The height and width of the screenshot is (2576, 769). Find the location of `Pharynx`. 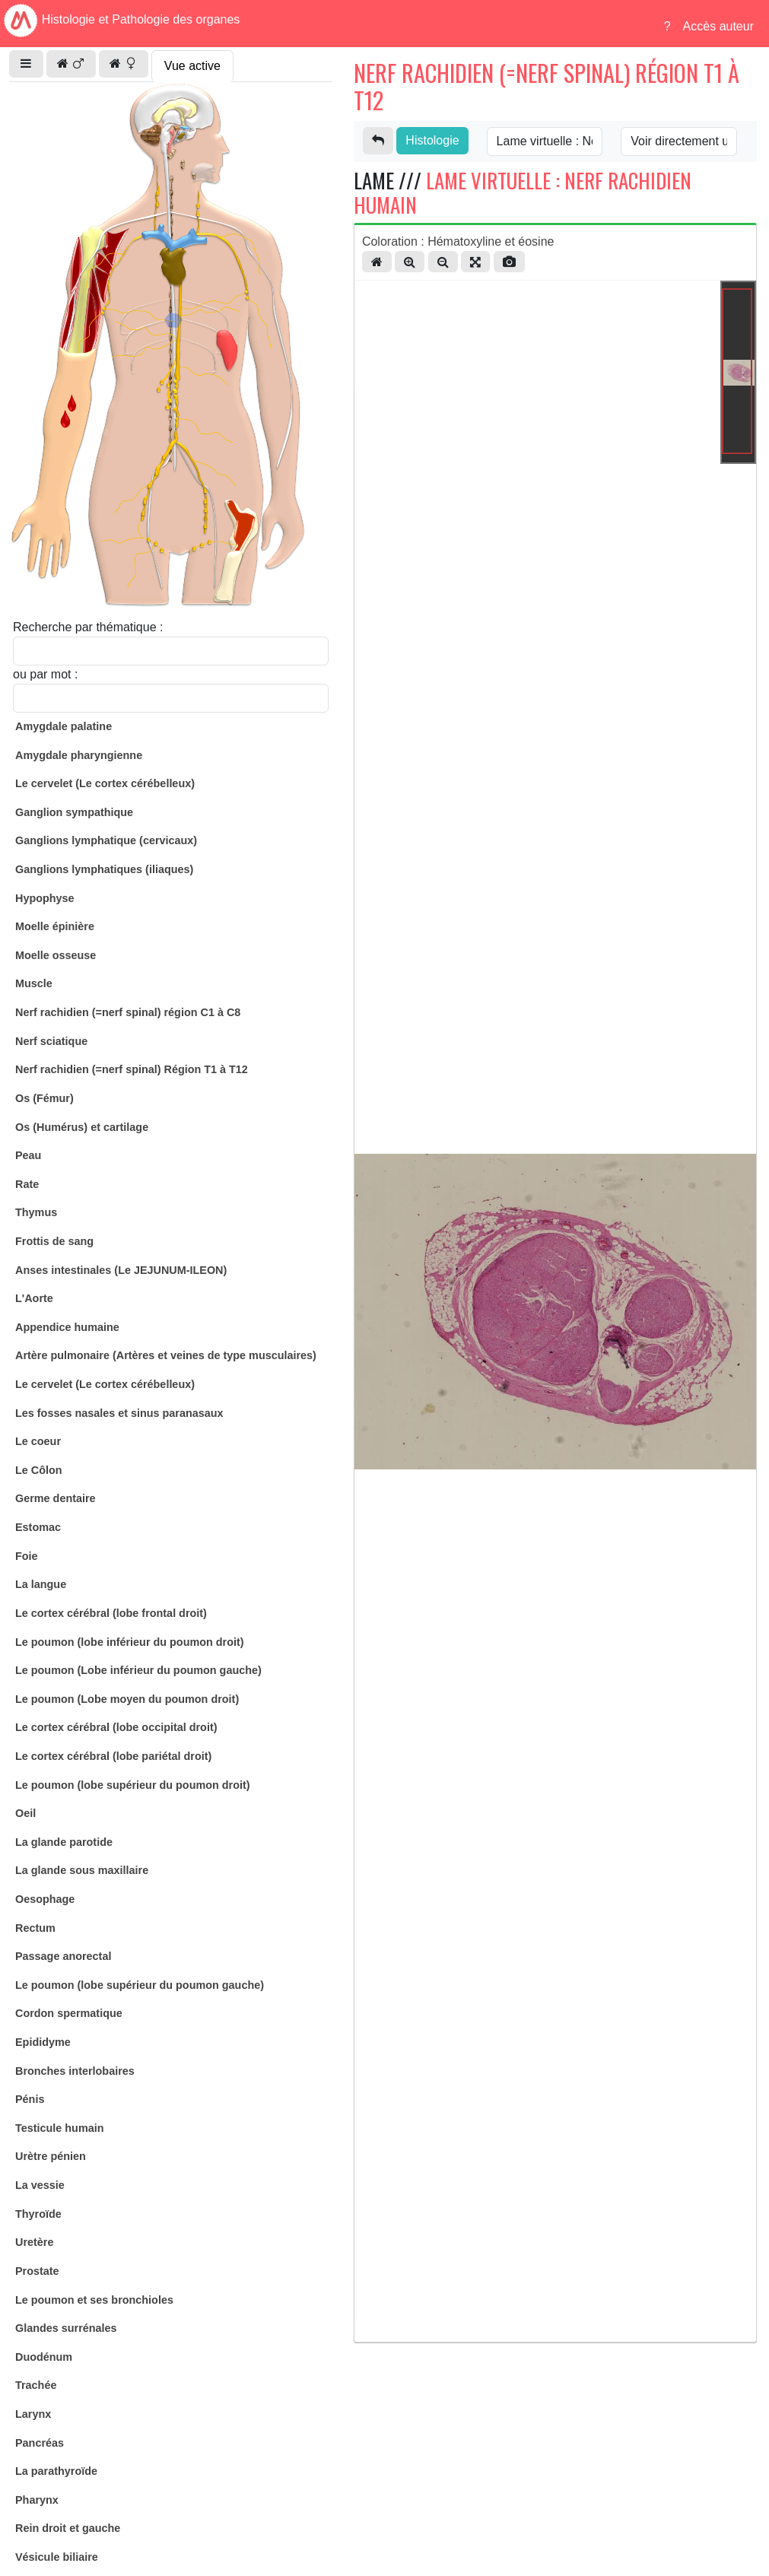

Pharynx is located at coordinates (37, 2500).